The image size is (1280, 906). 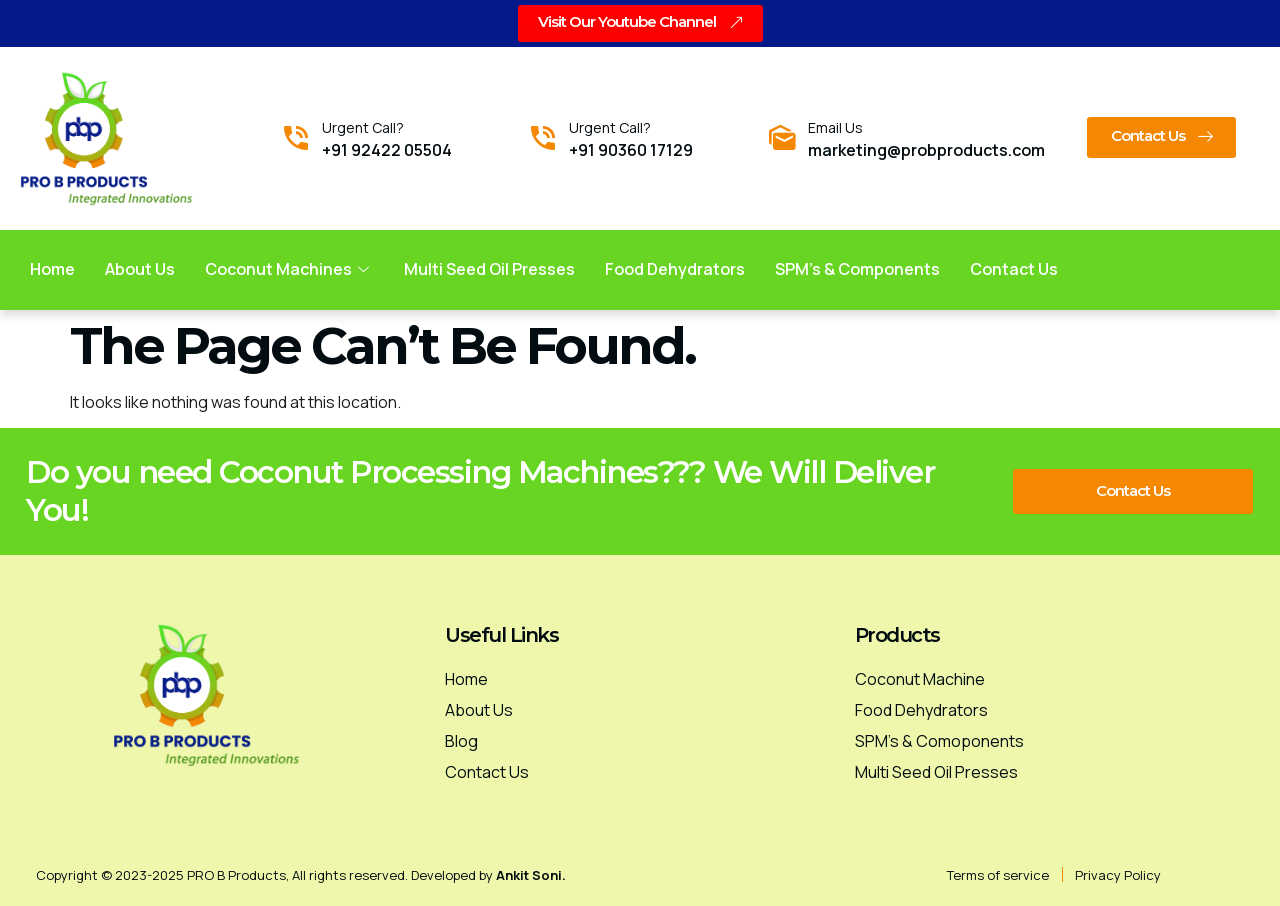 I want to click on Food Dehydrators, so click(x=676, y=268).